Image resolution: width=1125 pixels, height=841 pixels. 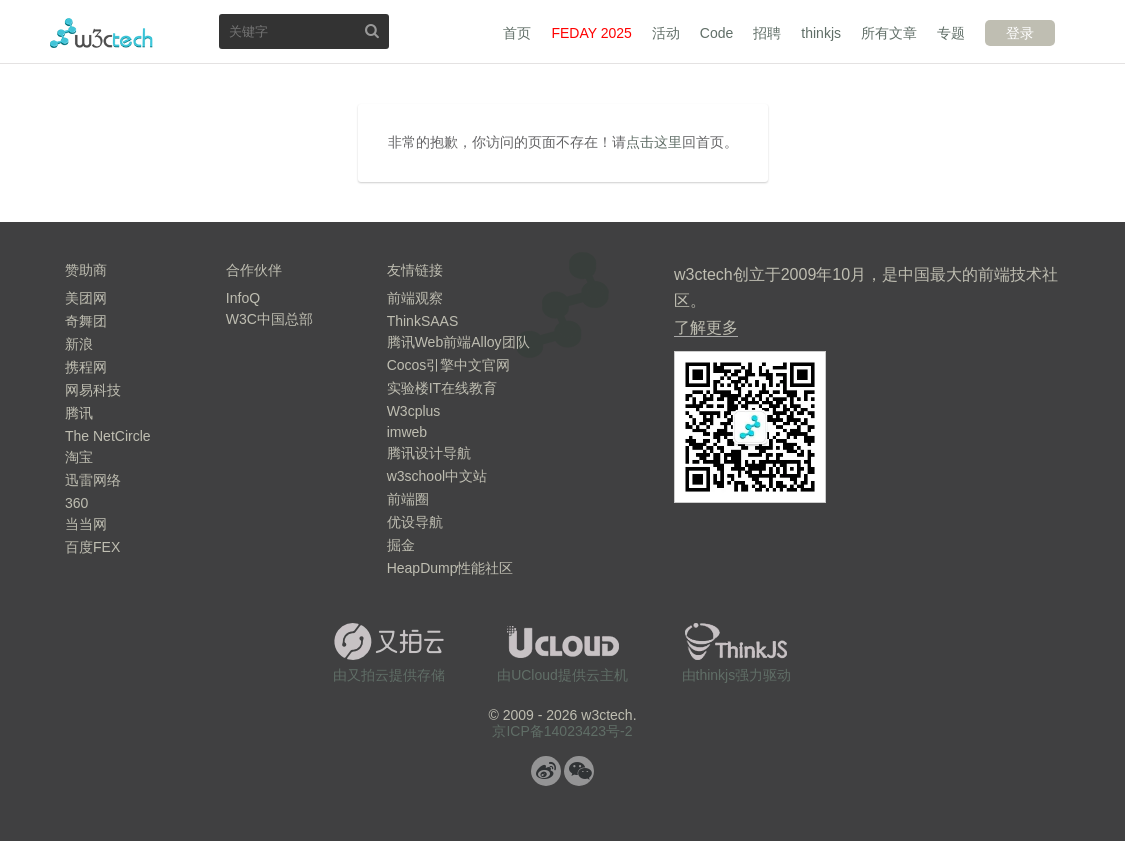 What do you see at coordinates (415, 522) in the screenshot?
I see `优设导航` at bounding box center [415, 522].